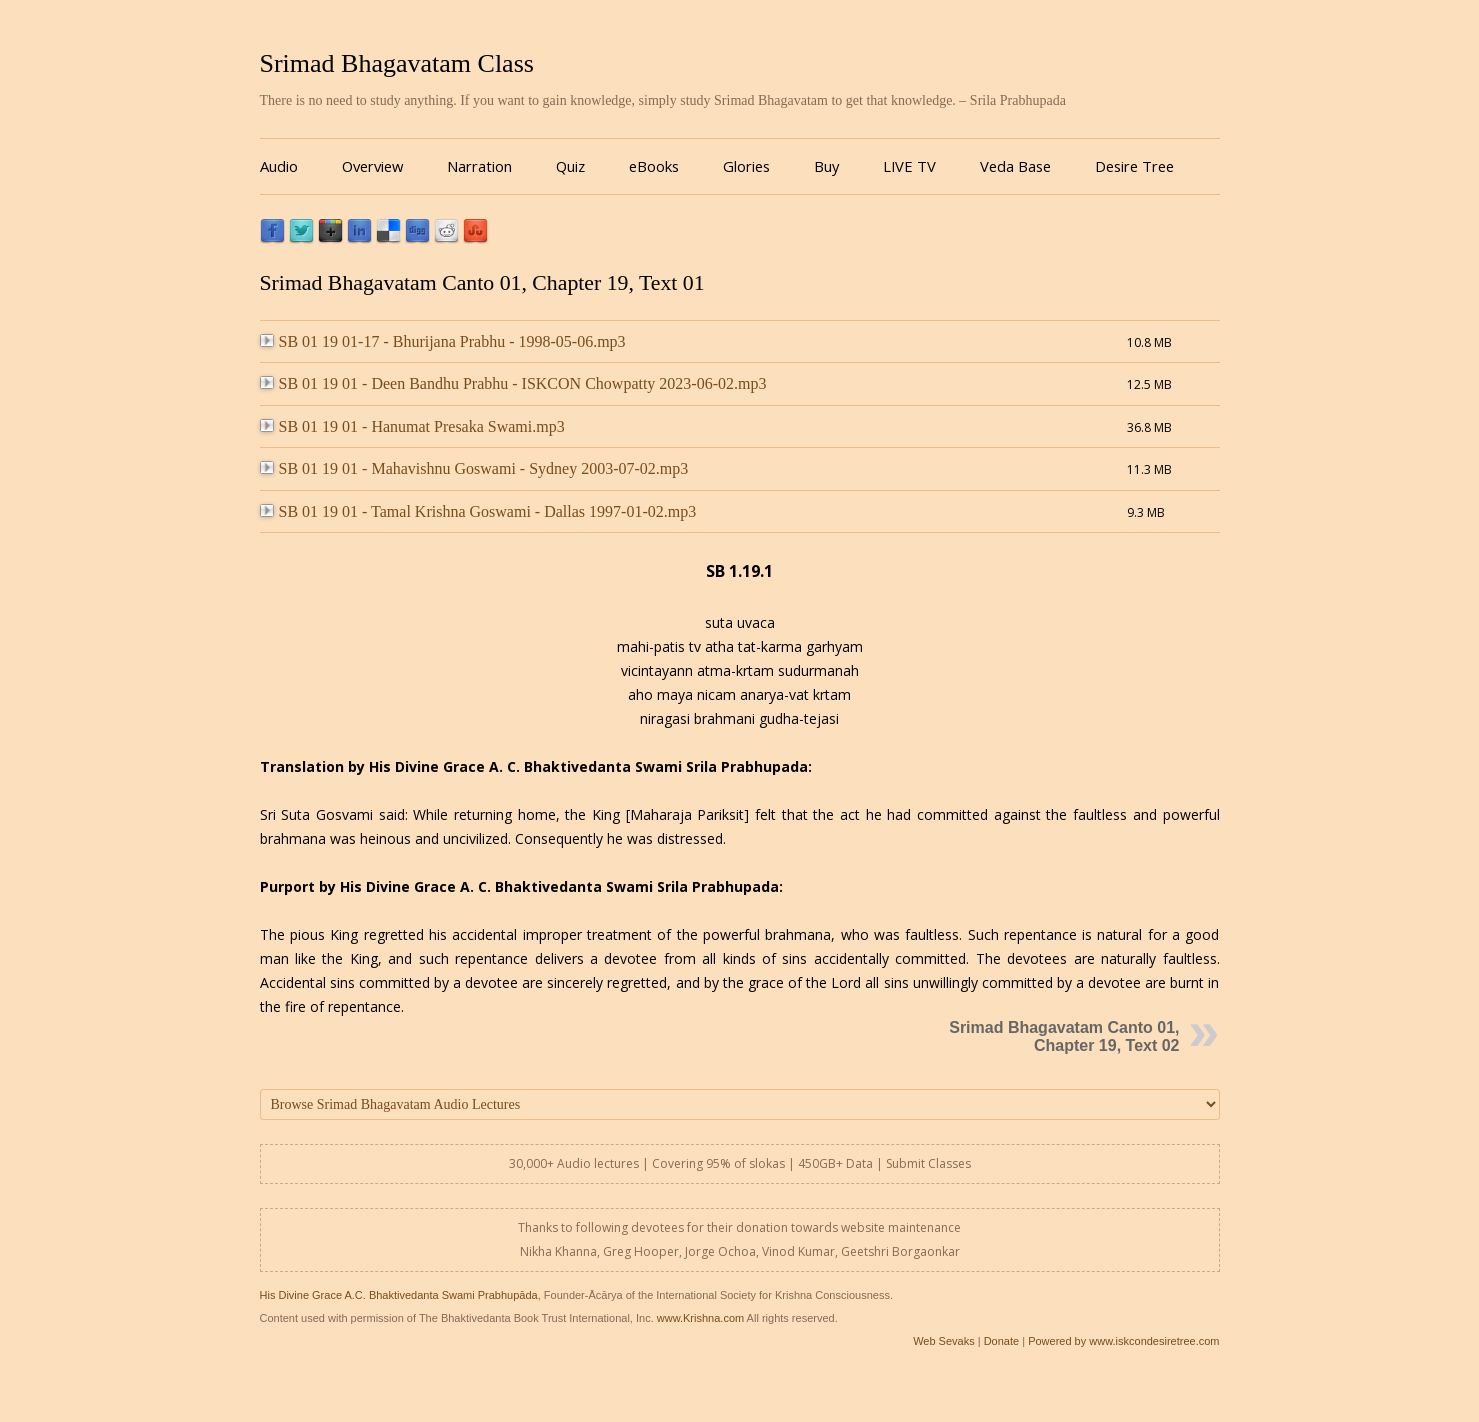  I want to click on Overview, so click(372, 166).